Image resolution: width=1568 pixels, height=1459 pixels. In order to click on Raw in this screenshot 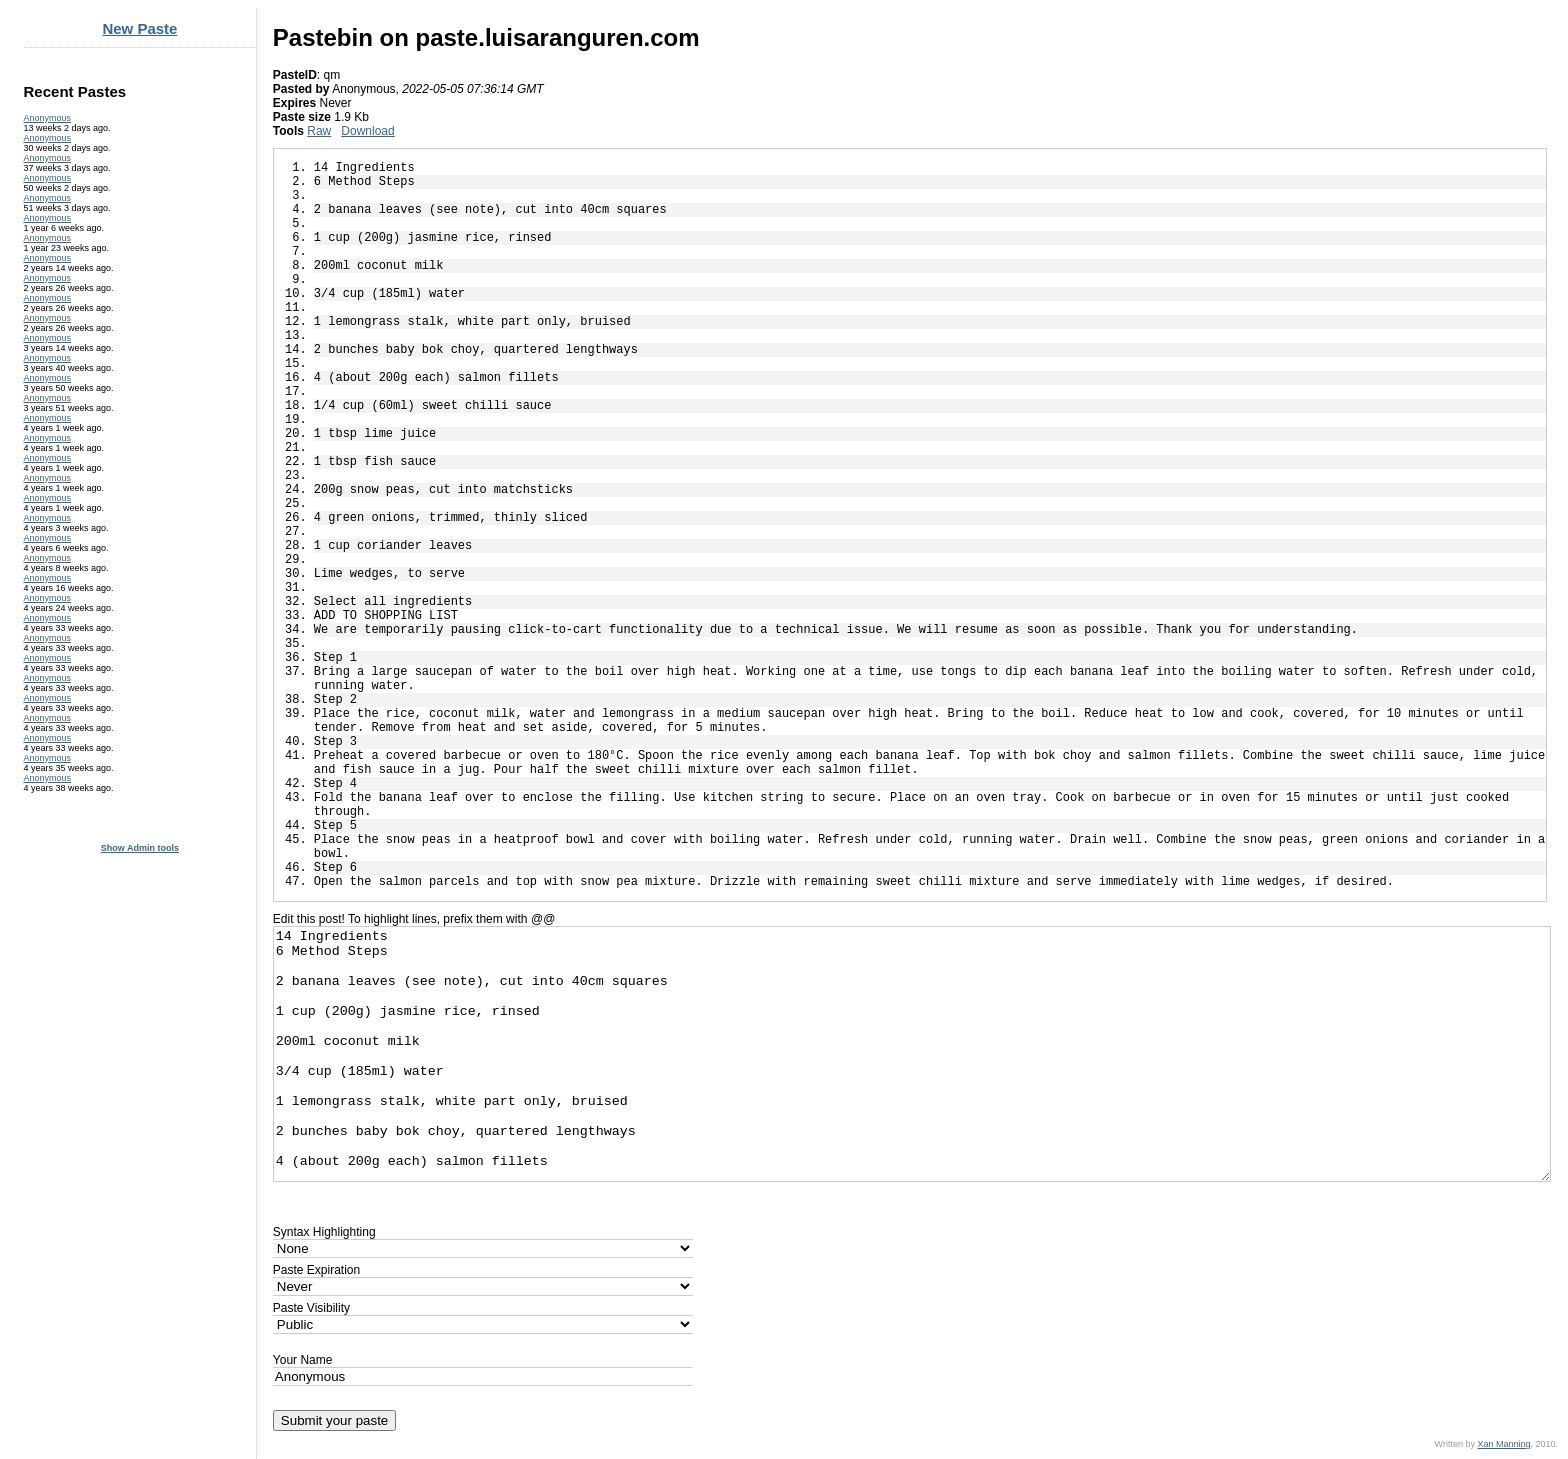, I will do `click(319, 131)`.